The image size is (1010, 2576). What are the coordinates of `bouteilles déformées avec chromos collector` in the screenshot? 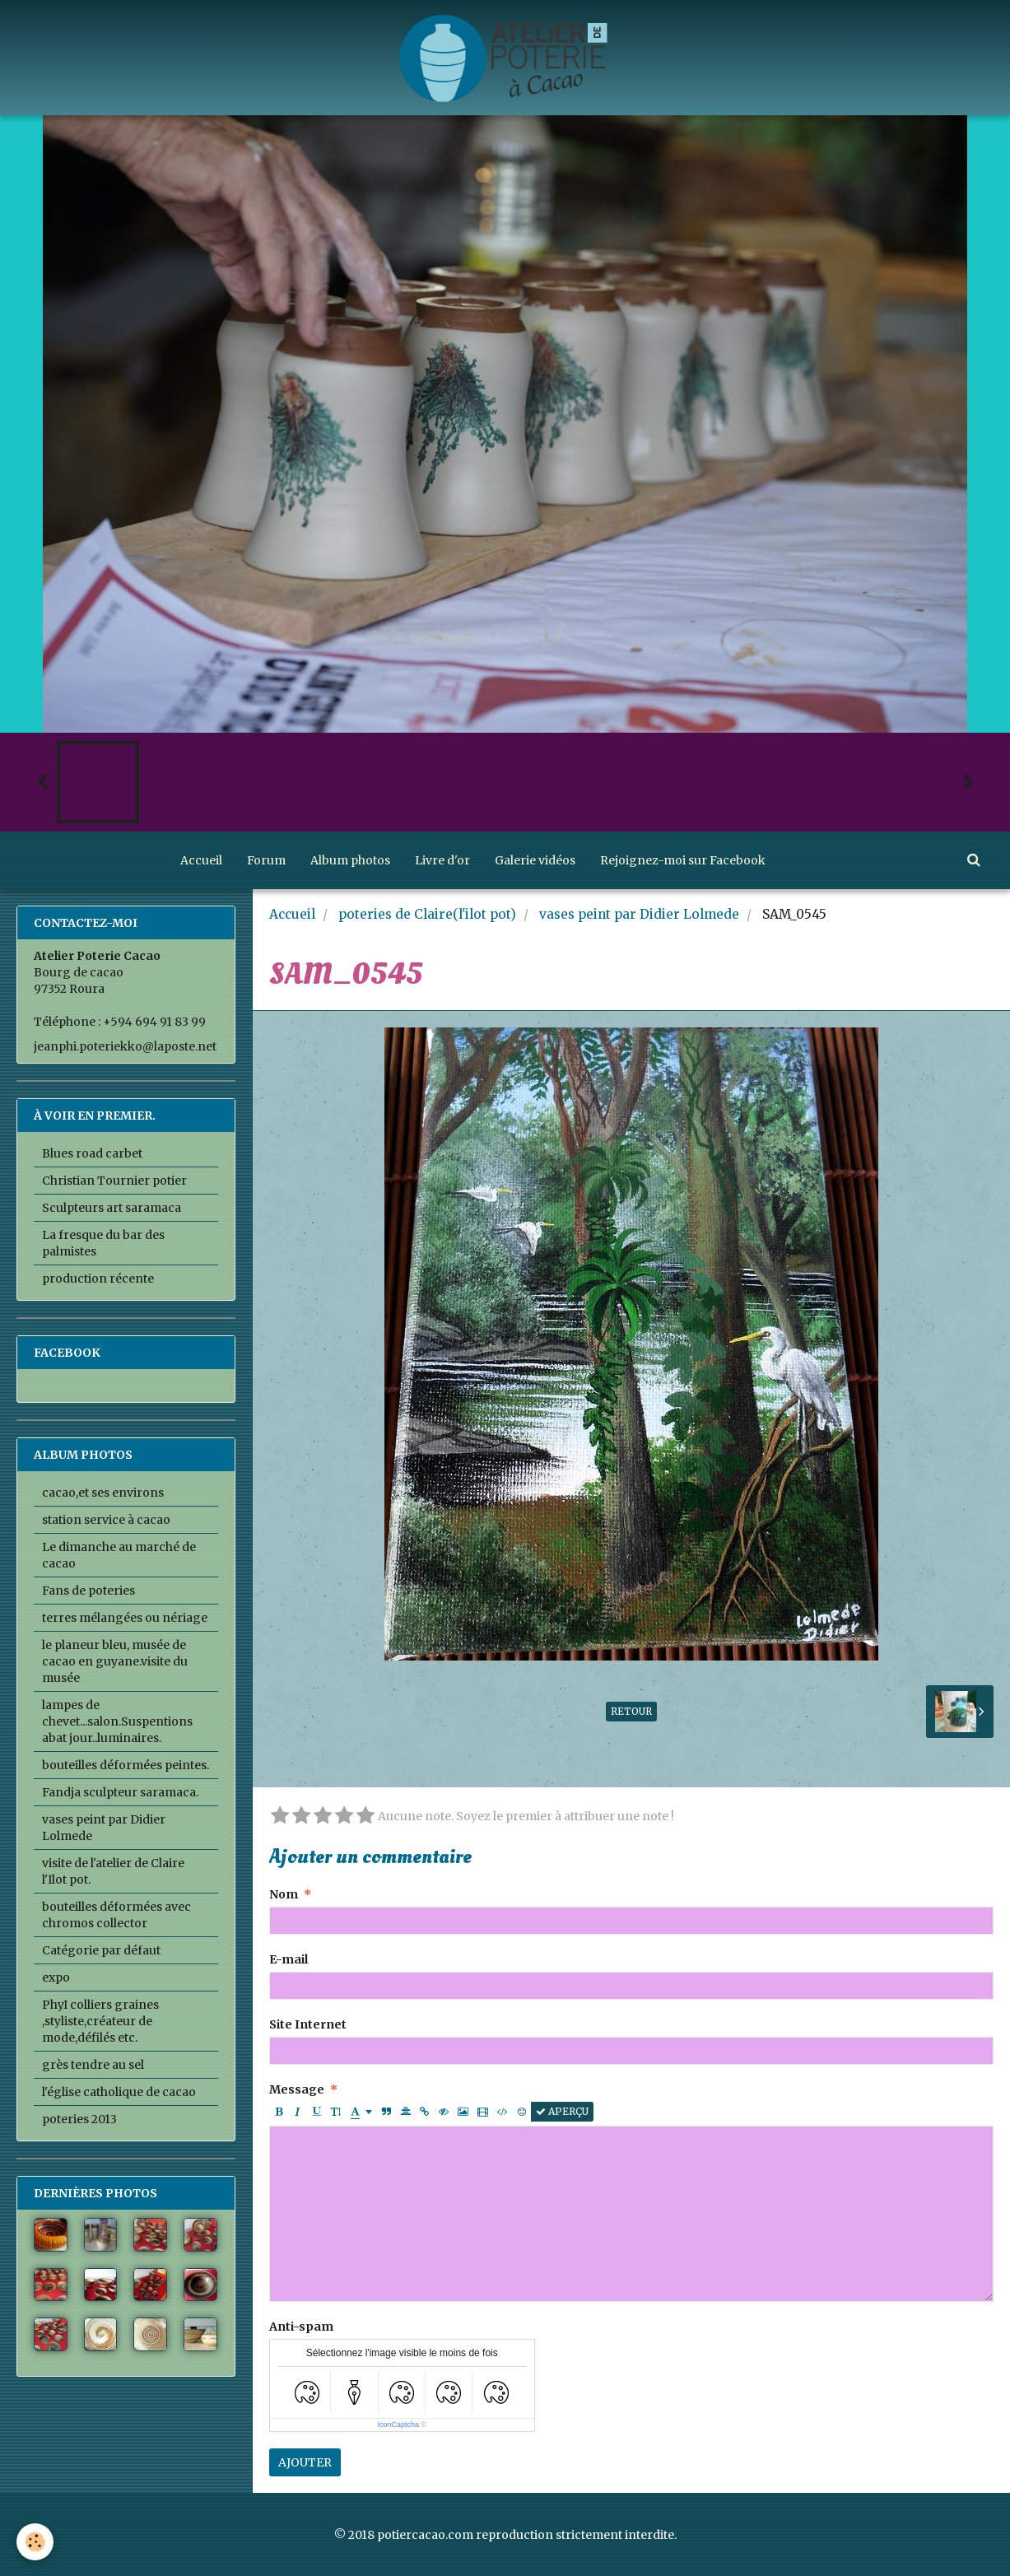 It's located at (116, 1915).